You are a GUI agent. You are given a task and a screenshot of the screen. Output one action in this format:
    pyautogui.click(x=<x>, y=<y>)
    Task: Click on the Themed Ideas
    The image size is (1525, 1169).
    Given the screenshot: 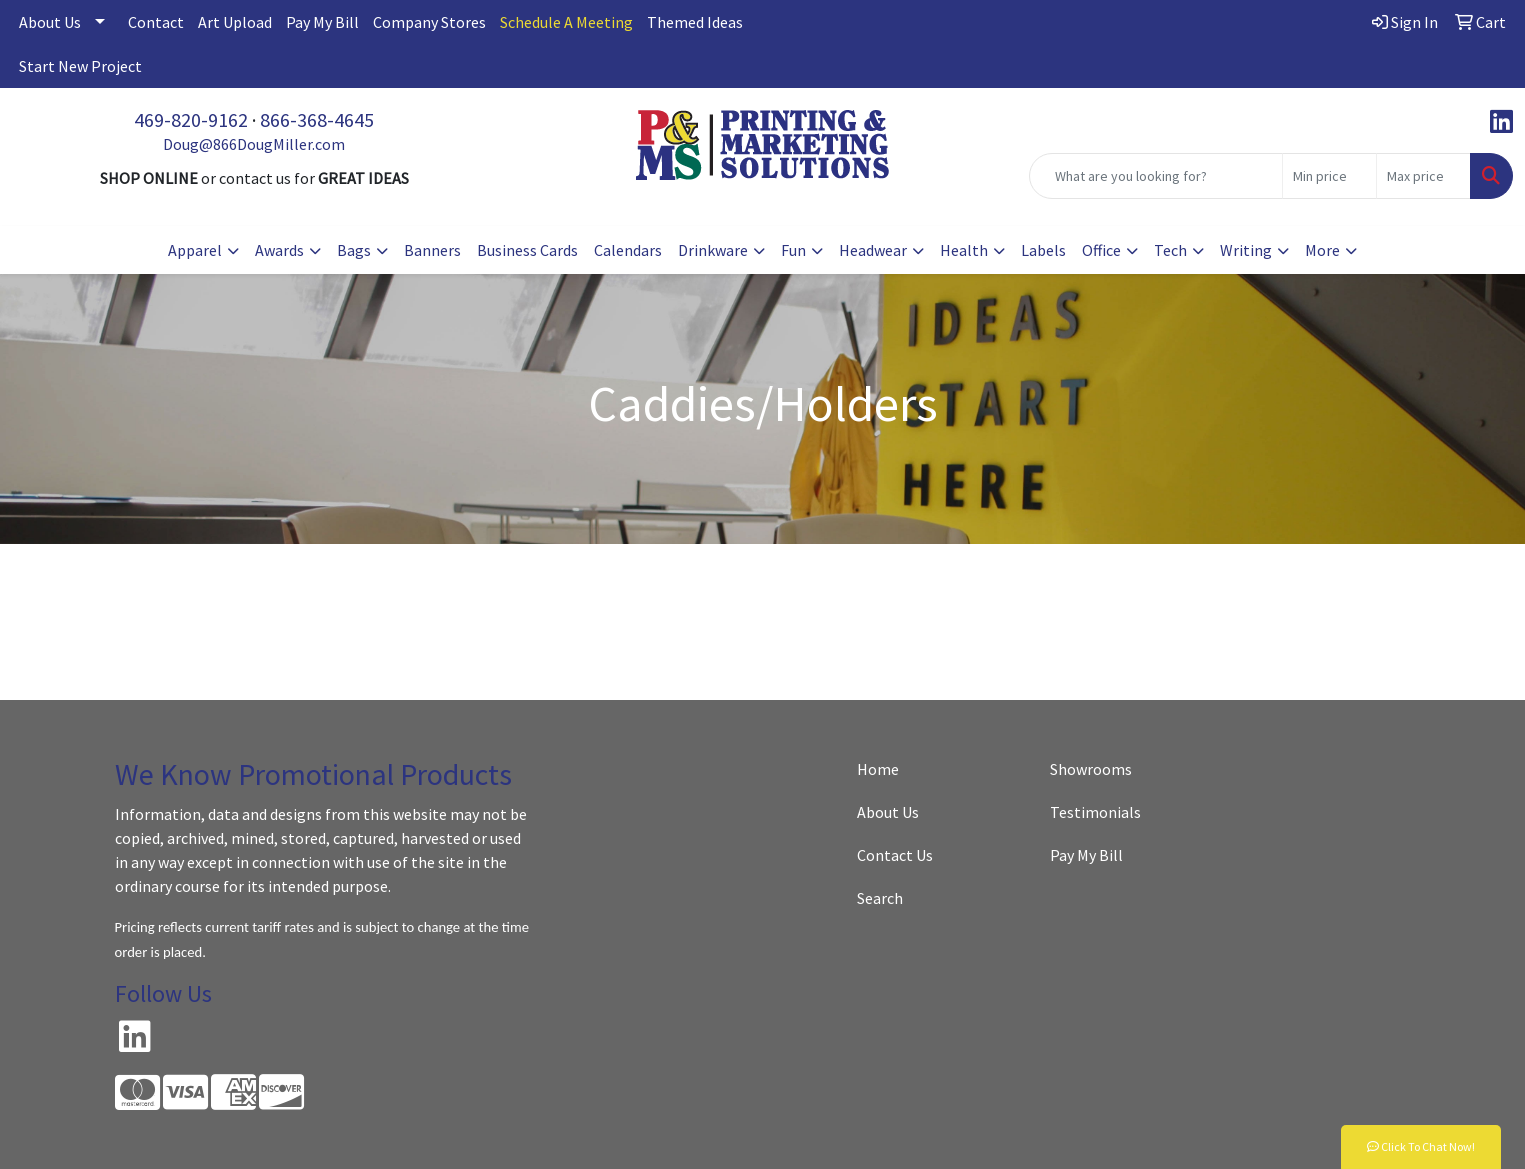 What is the action you would take?
    pyautogui.click(x=695, y=22)
    